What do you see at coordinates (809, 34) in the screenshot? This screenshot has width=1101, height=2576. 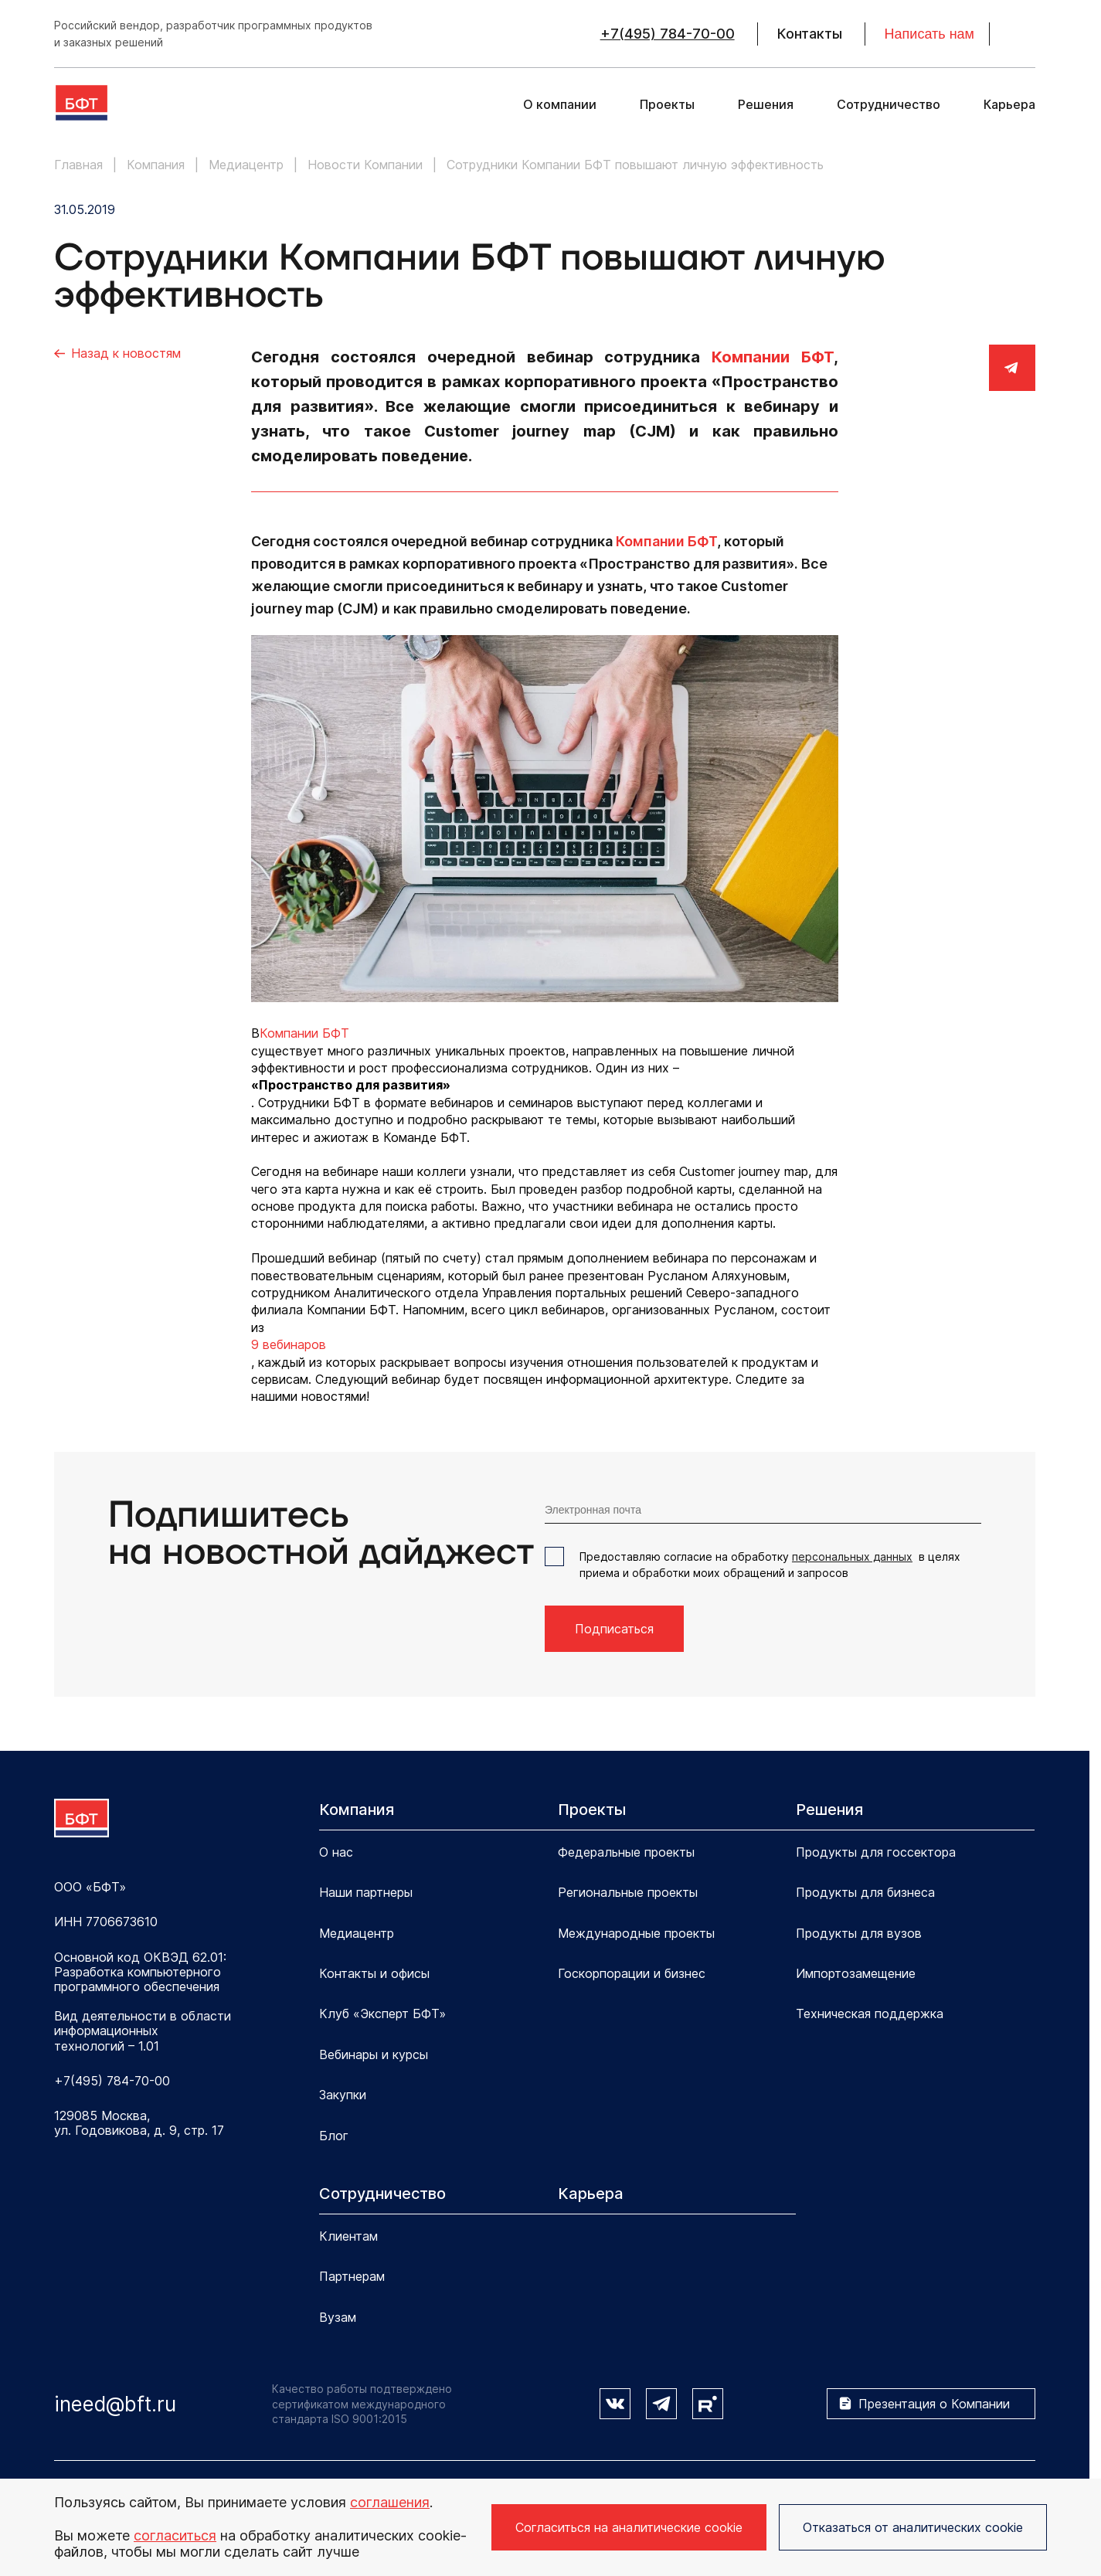 I see `Контакты` at bounding box center [809, 34].